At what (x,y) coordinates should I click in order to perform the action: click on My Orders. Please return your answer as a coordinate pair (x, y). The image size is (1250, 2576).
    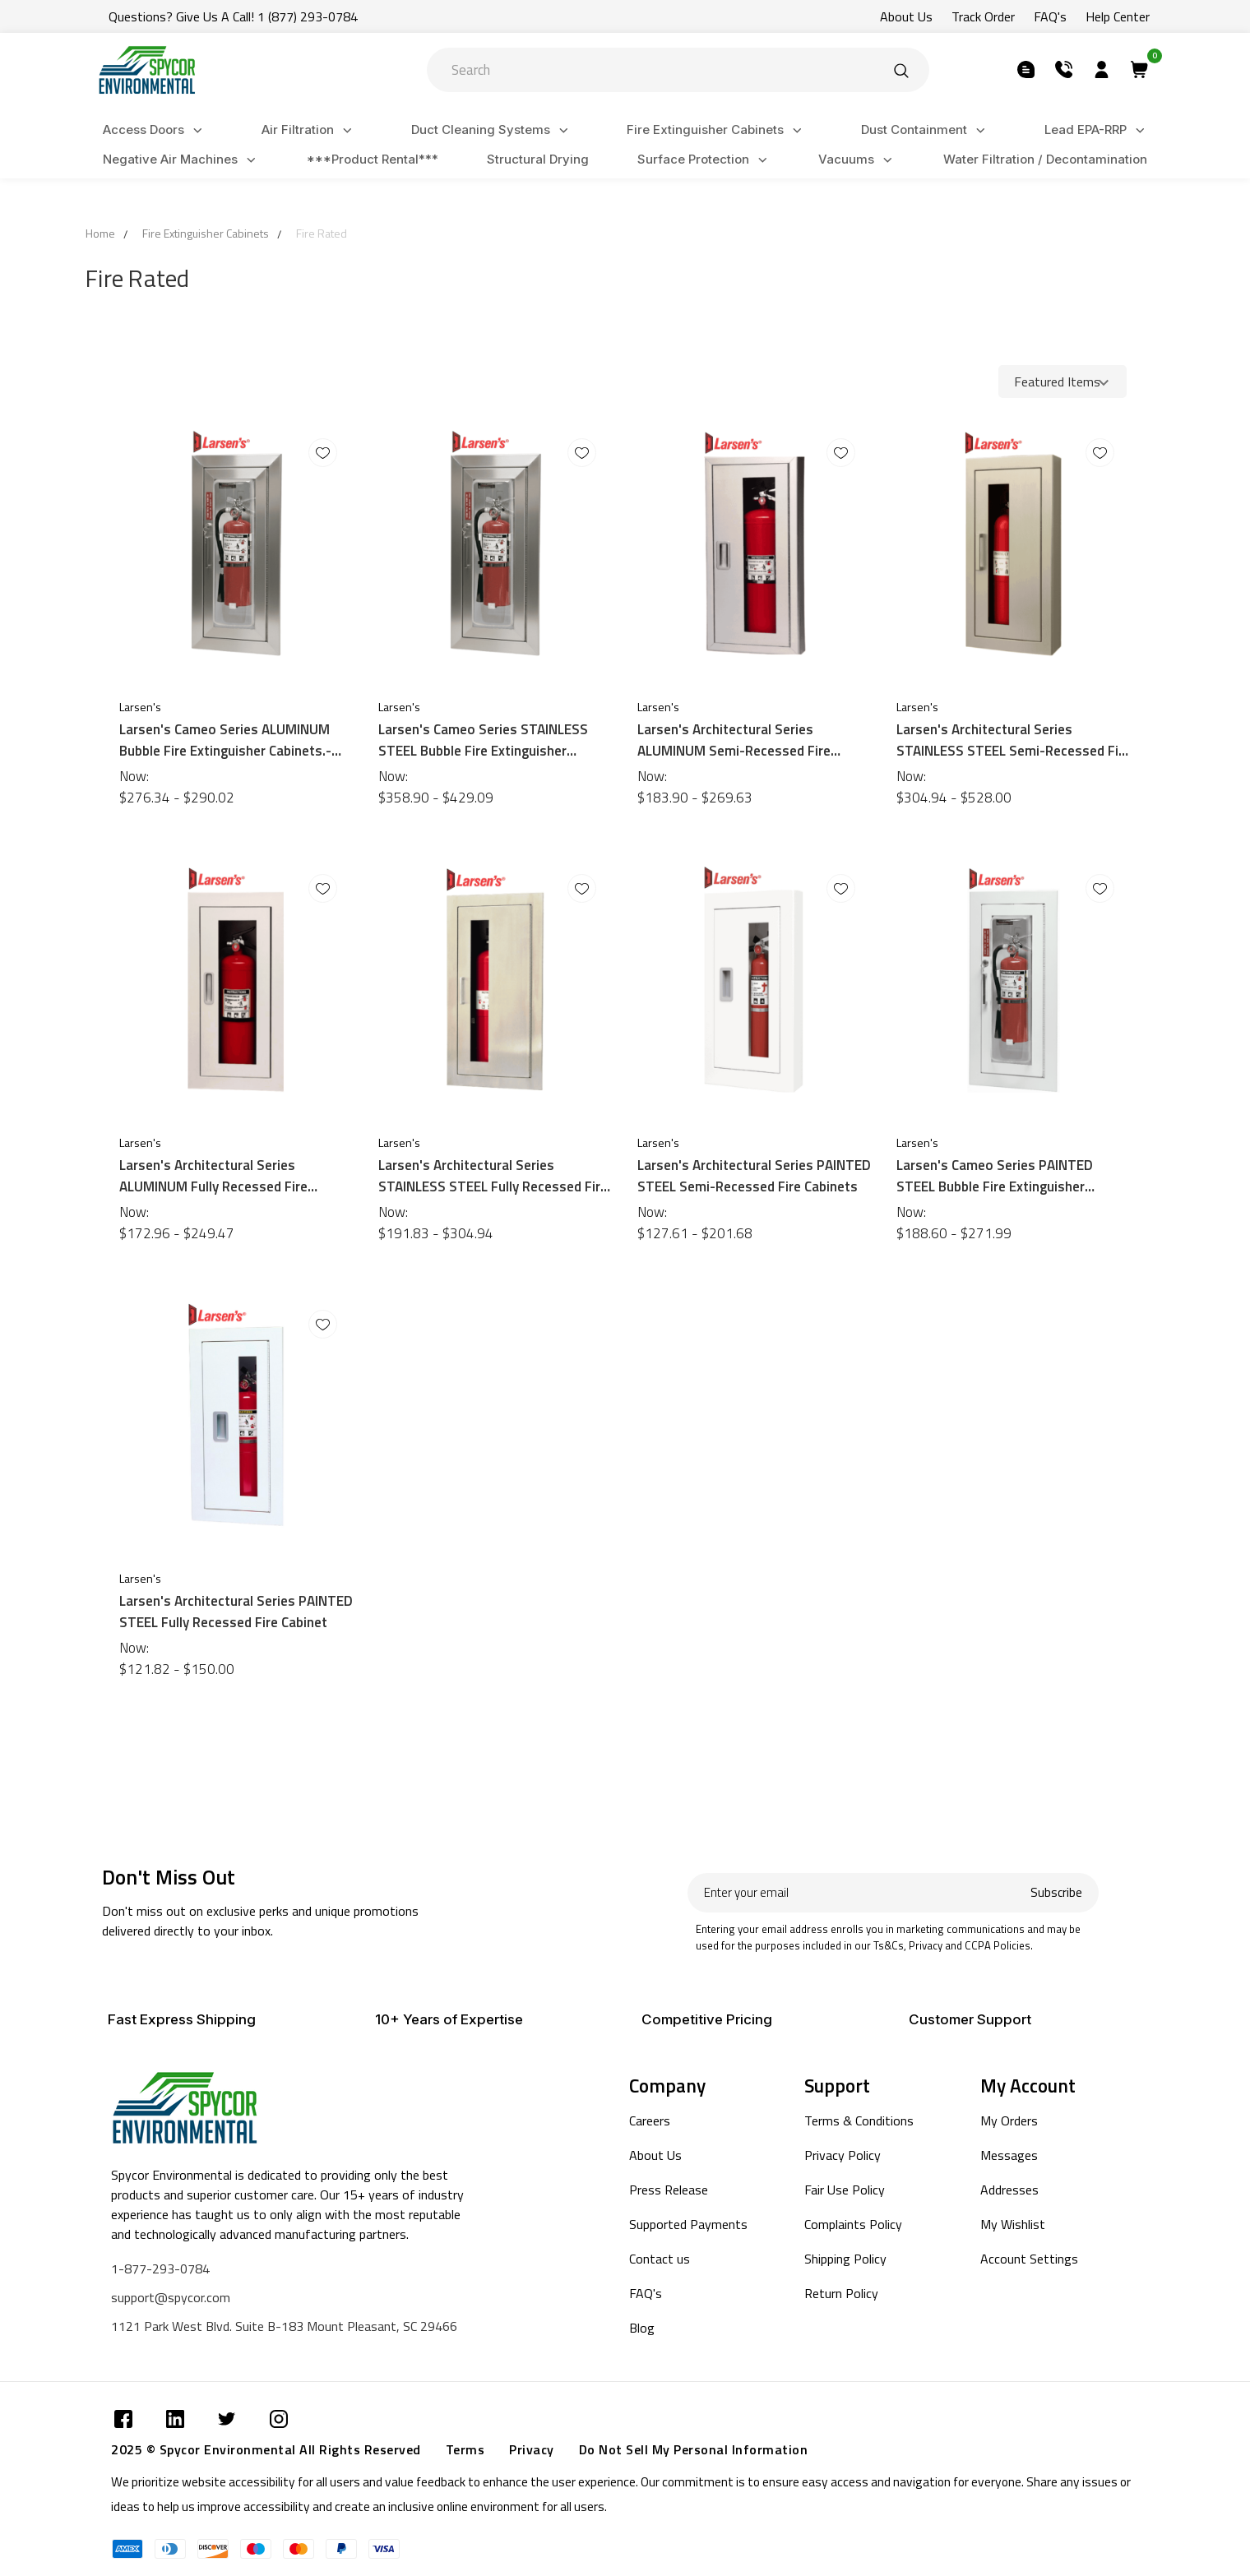
    Looking at the image, I should click on (1009, 2120).